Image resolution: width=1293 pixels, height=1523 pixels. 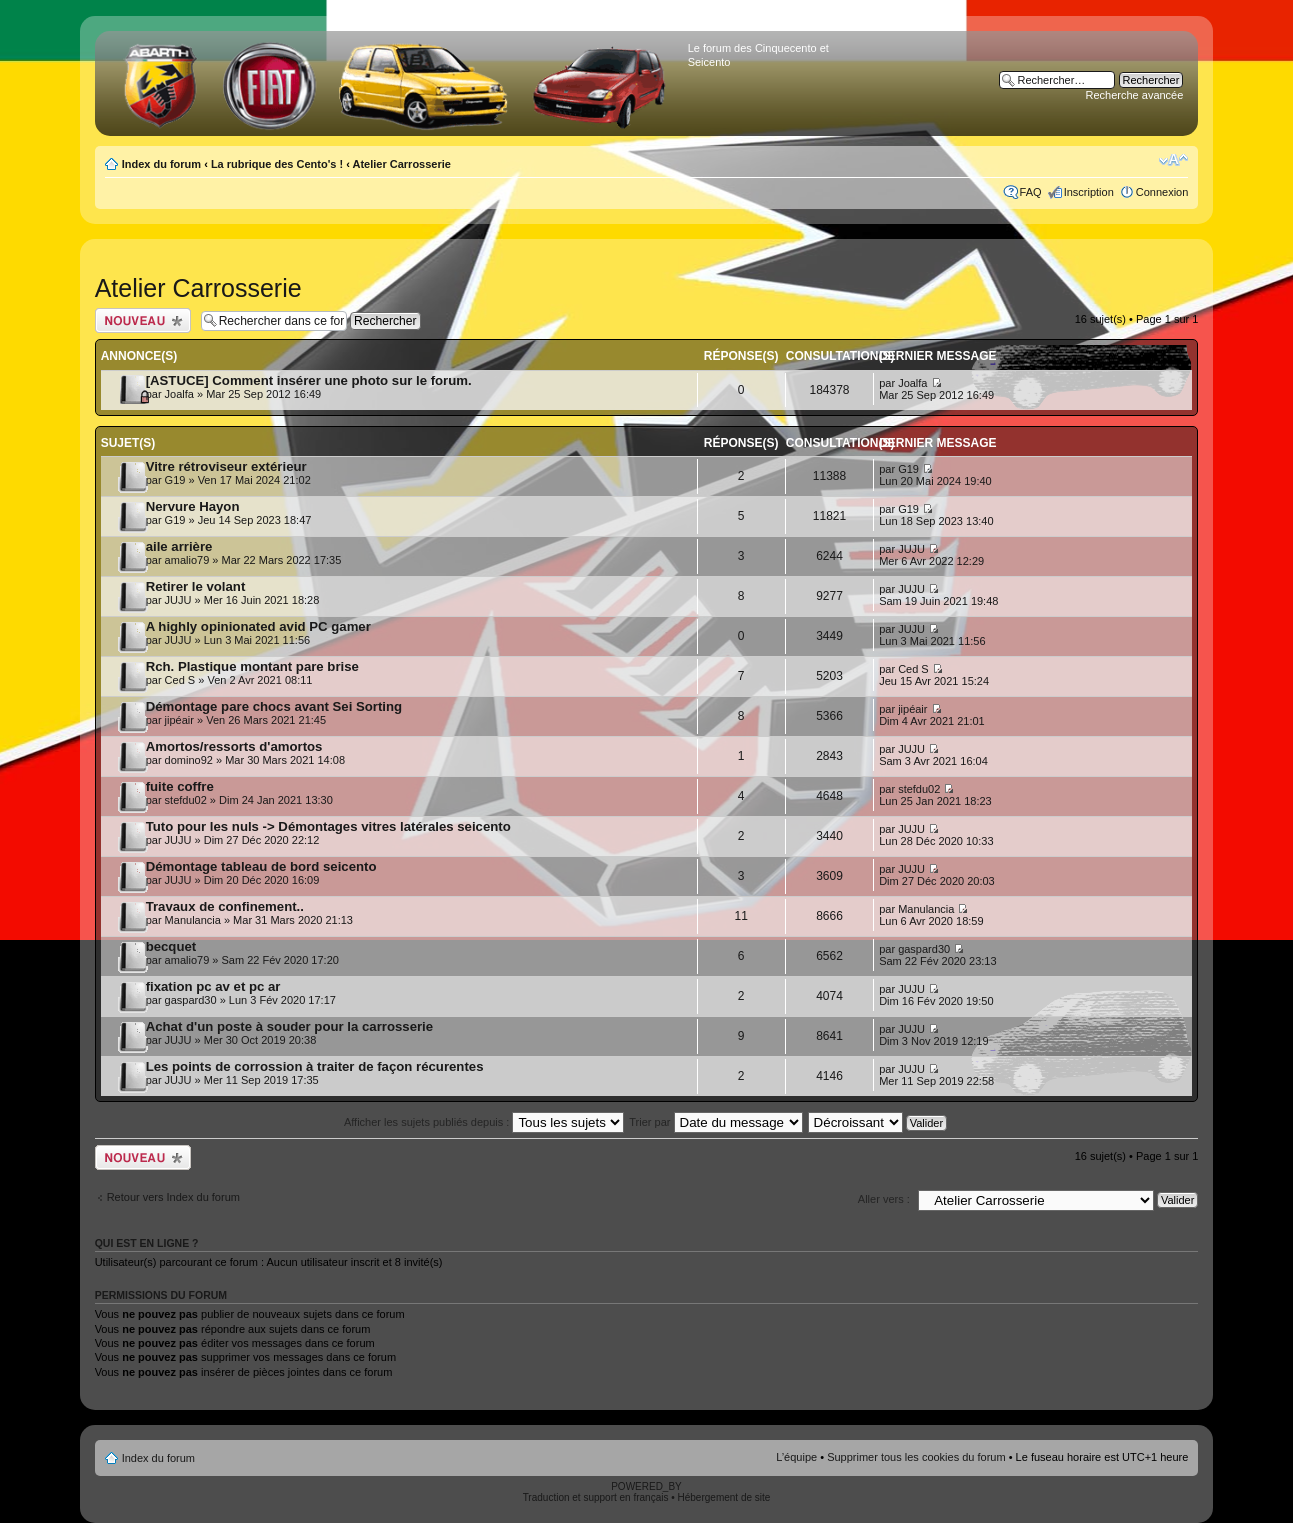 What do you see at coordinates (179, 394) in the screenshot?
I see `Joalfa` at bounding box center [179, 394].